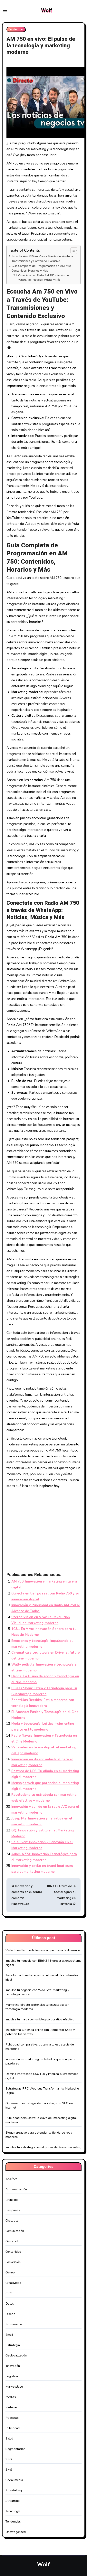  What do you see at coordinates (14, 2386) in the screenshot?
I see `Marketplace` at bounding box center [14, 2386].